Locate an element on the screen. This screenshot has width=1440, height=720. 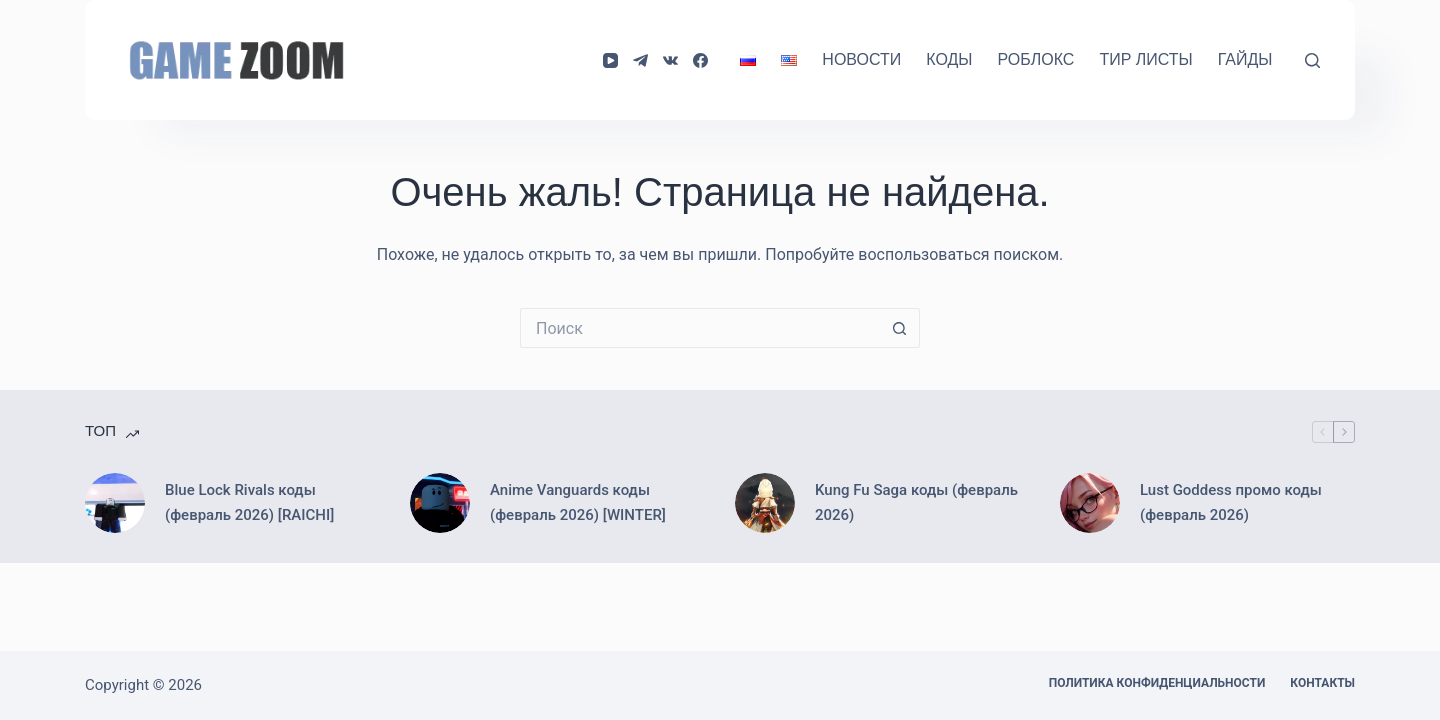
[Facebook] is located at coordinates (700, 60).